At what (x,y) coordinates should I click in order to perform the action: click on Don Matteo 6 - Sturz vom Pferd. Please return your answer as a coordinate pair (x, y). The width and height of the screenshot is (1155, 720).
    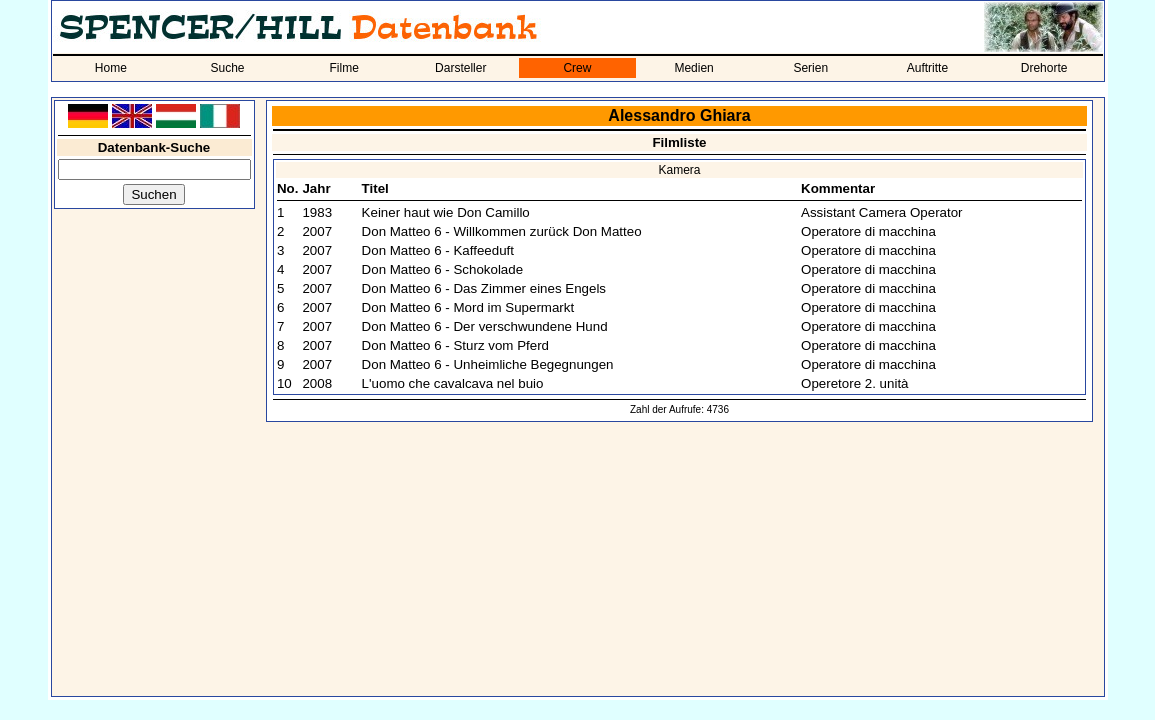
    Looking at the image, I should click on (455, 345).